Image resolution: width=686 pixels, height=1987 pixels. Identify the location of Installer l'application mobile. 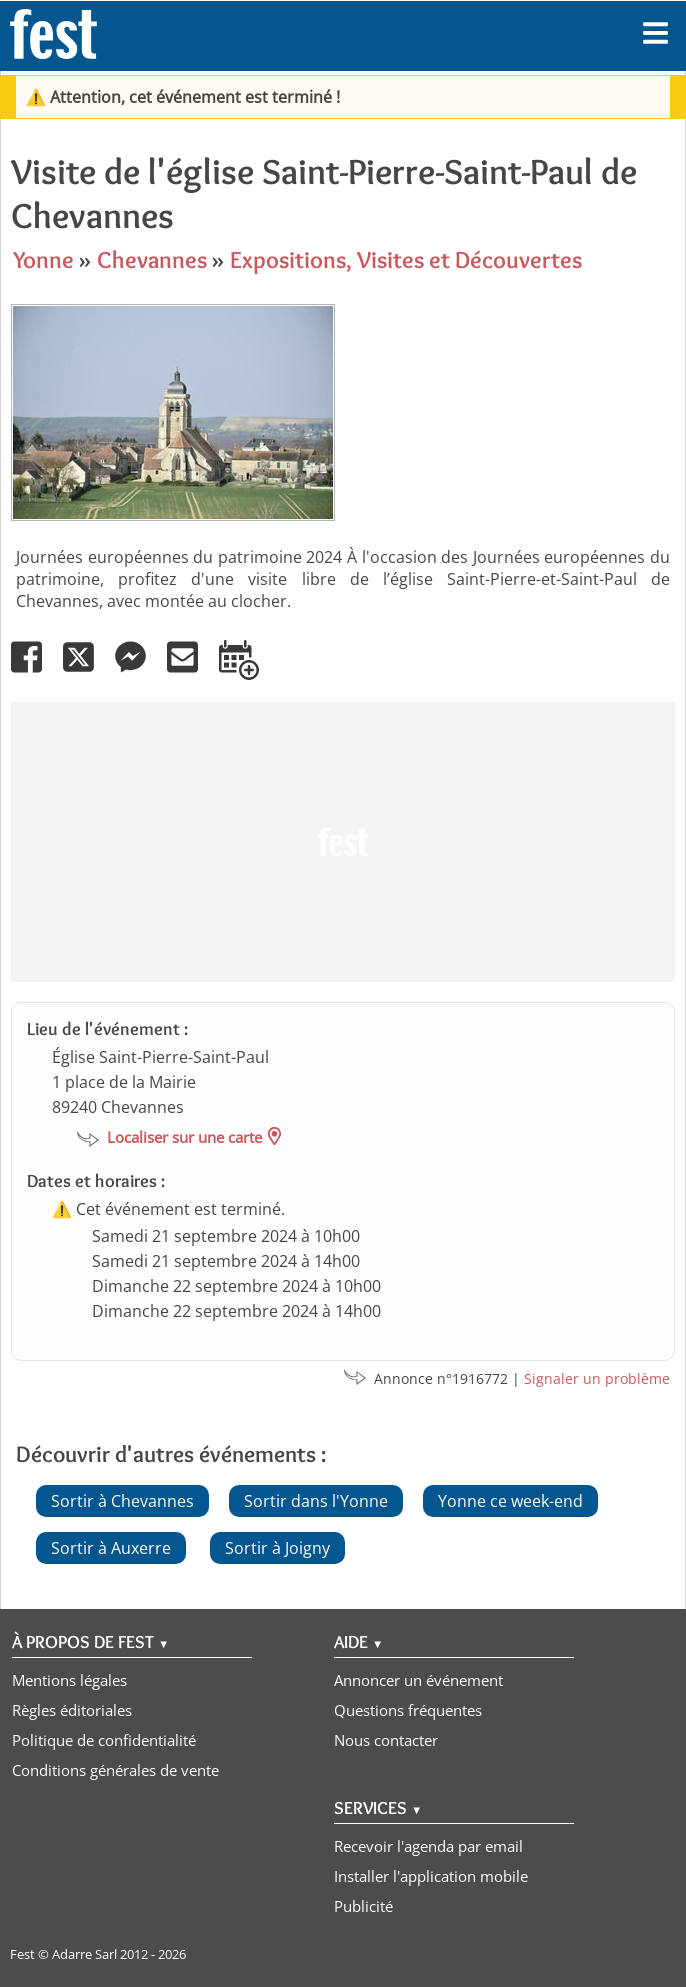
(431, 1876).